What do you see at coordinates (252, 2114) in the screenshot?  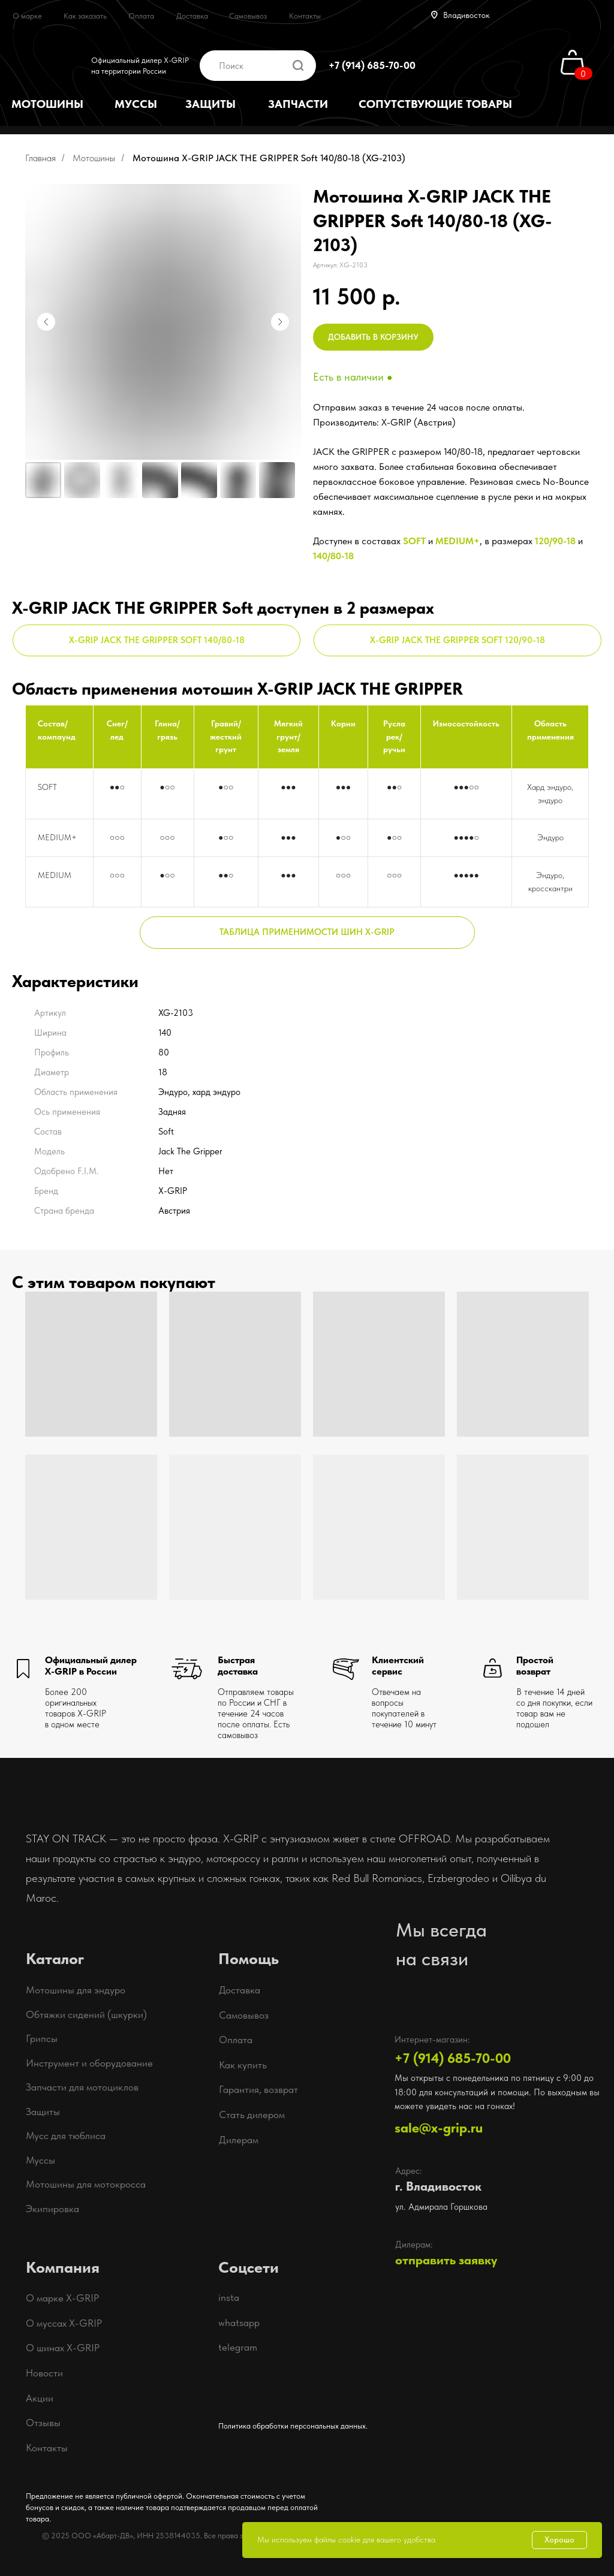 I see `Стать дилером` at bounding box center [252, 2114].